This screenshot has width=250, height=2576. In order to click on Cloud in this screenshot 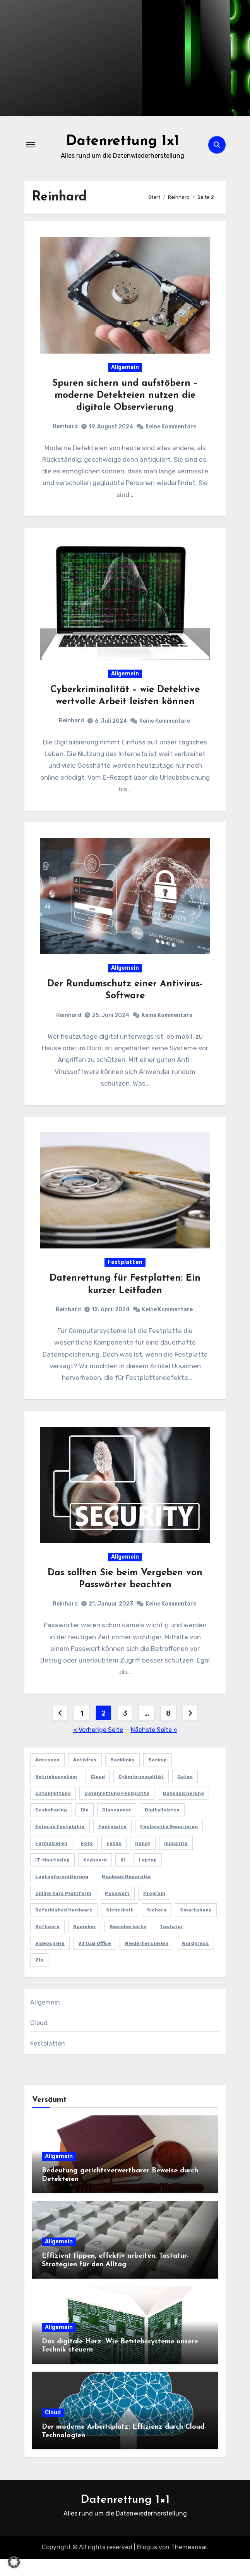, I will do `click(39, 2040)`.